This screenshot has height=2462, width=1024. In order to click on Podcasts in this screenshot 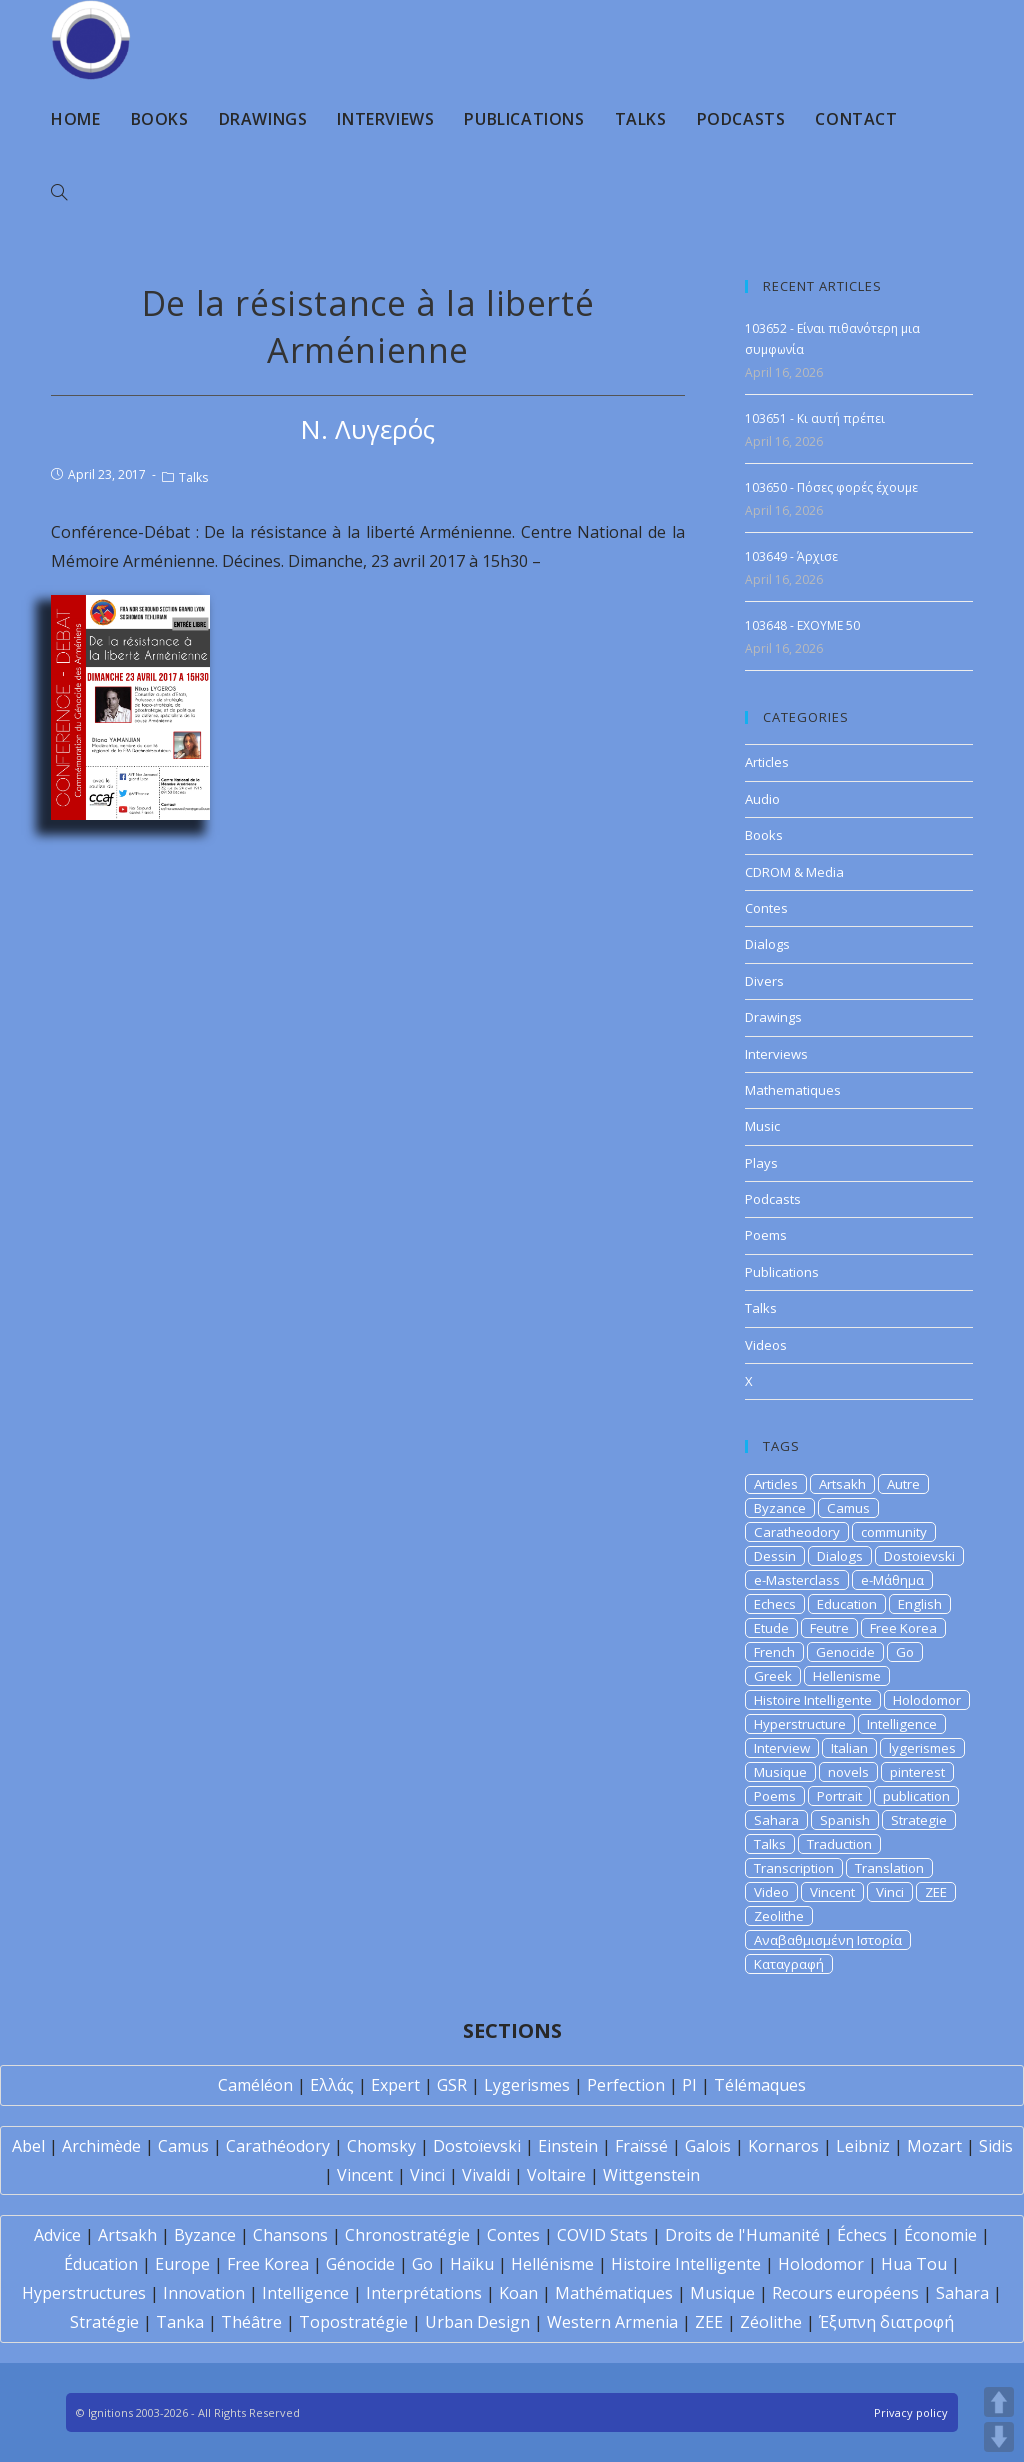, I will do `click(773, 1199)`.